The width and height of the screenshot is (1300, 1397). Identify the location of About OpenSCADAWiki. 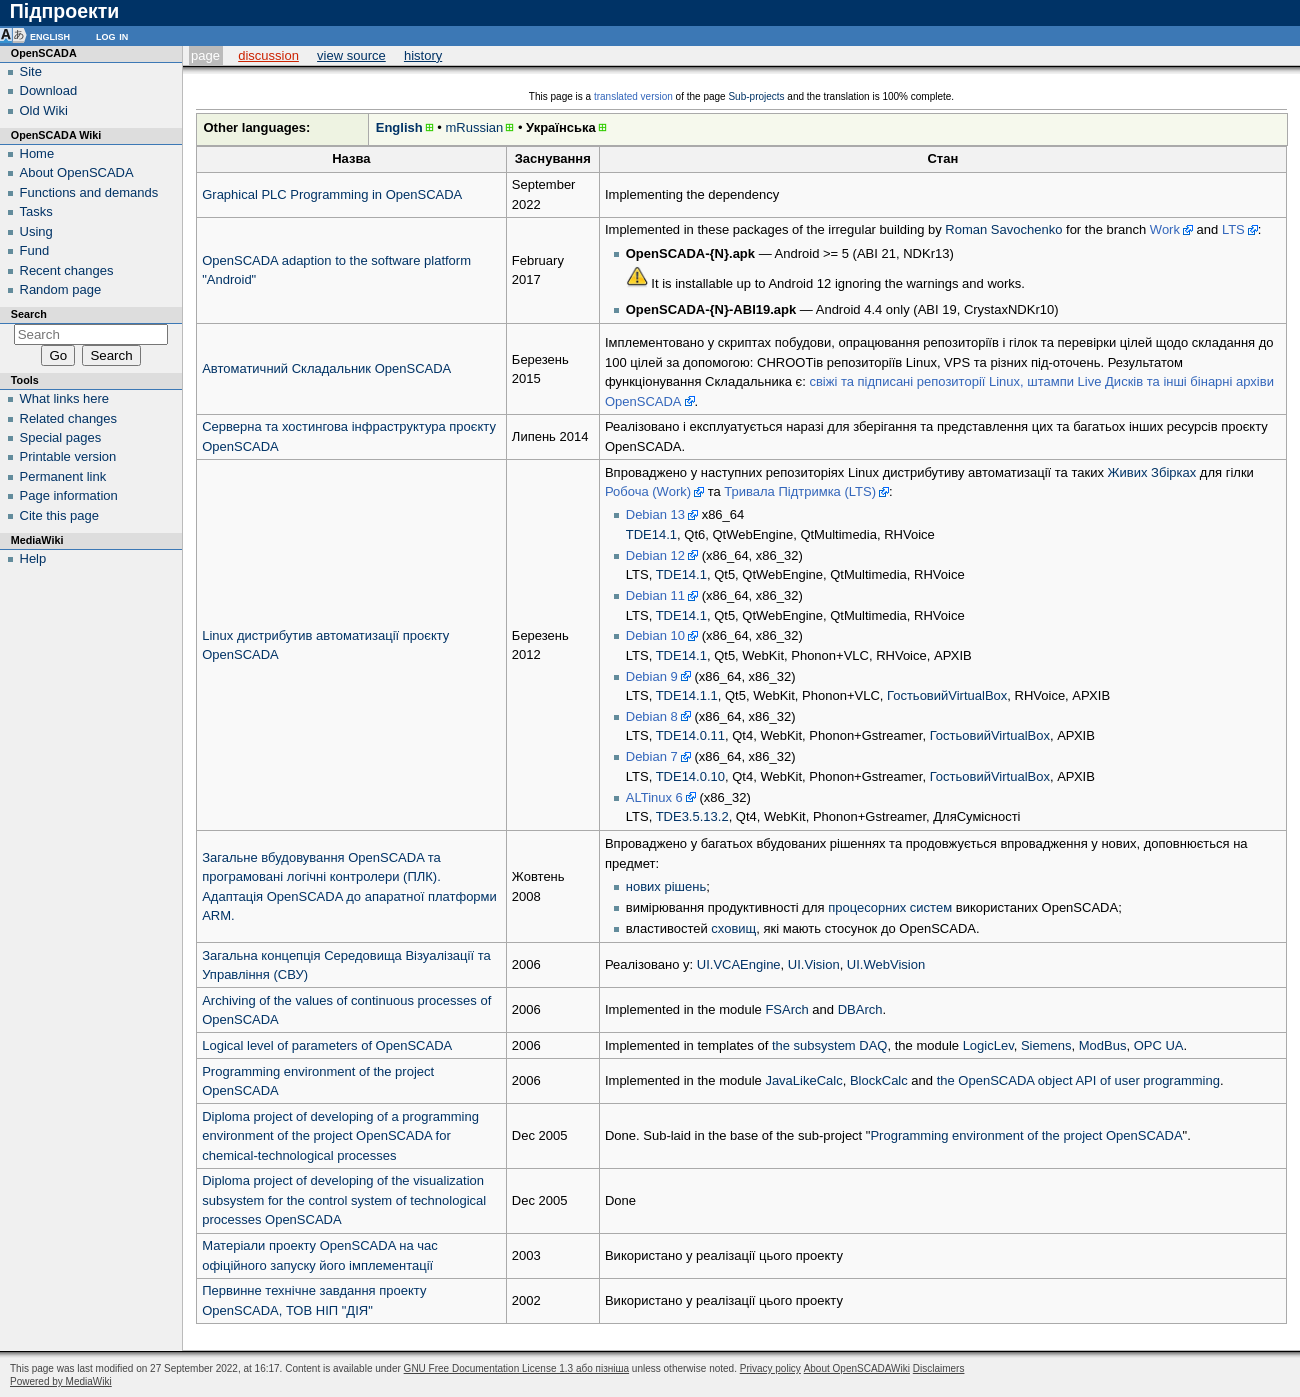
(857, 1368).